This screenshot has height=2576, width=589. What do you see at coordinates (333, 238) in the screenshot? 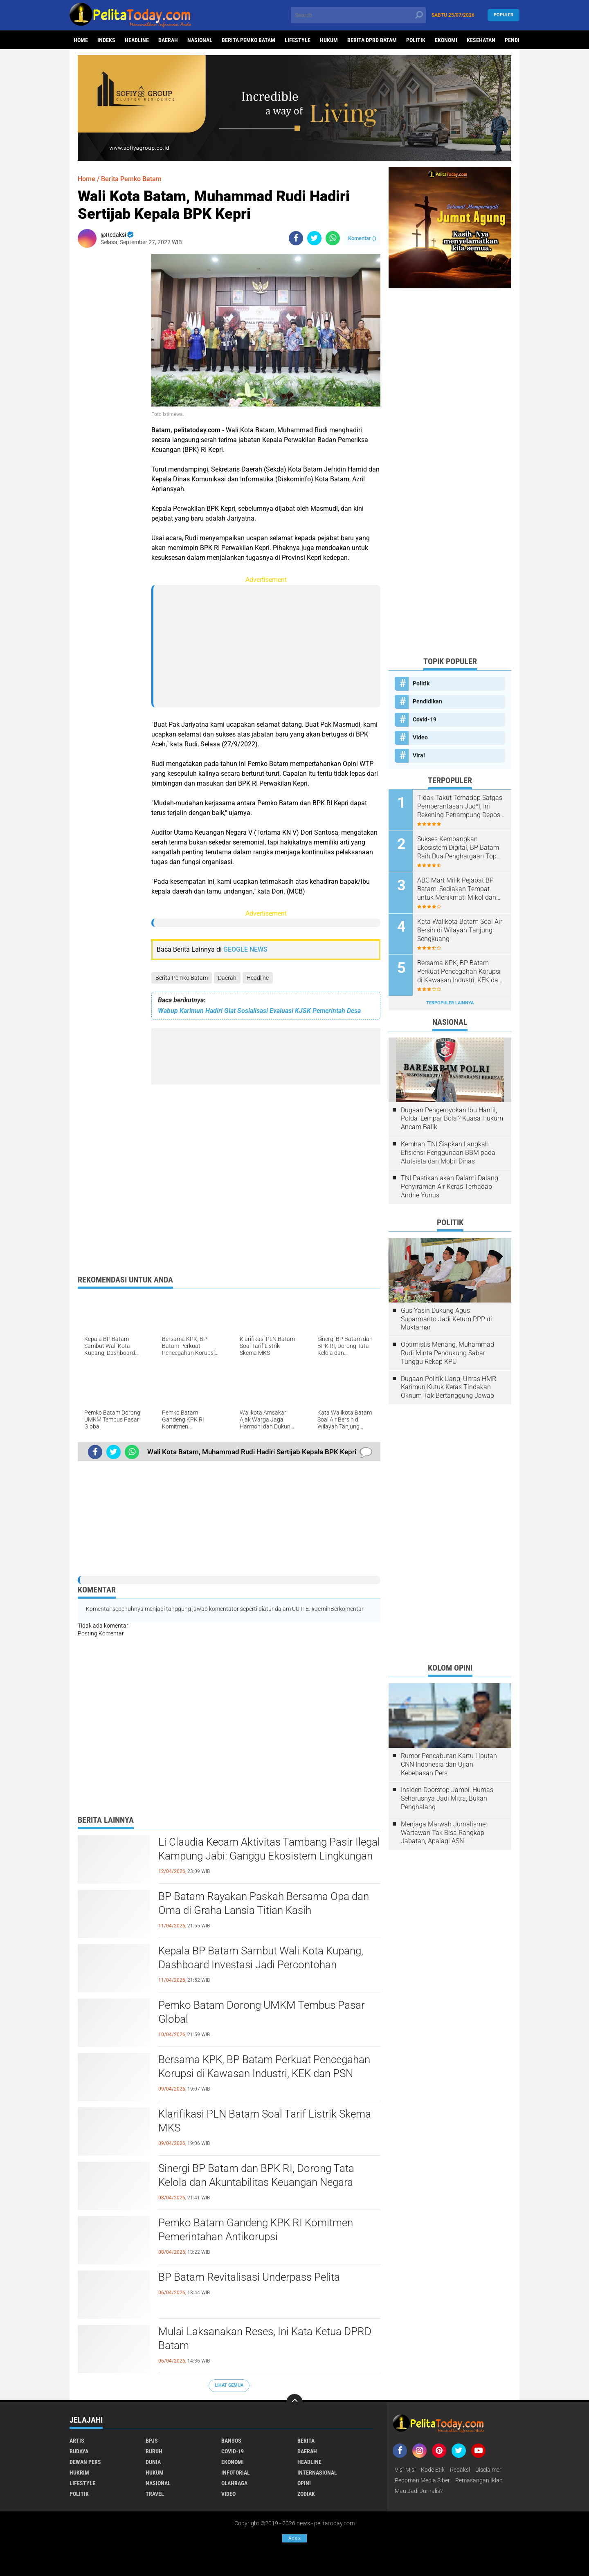
I see `[share-whatsapp]` at bounding box center [333, 238].